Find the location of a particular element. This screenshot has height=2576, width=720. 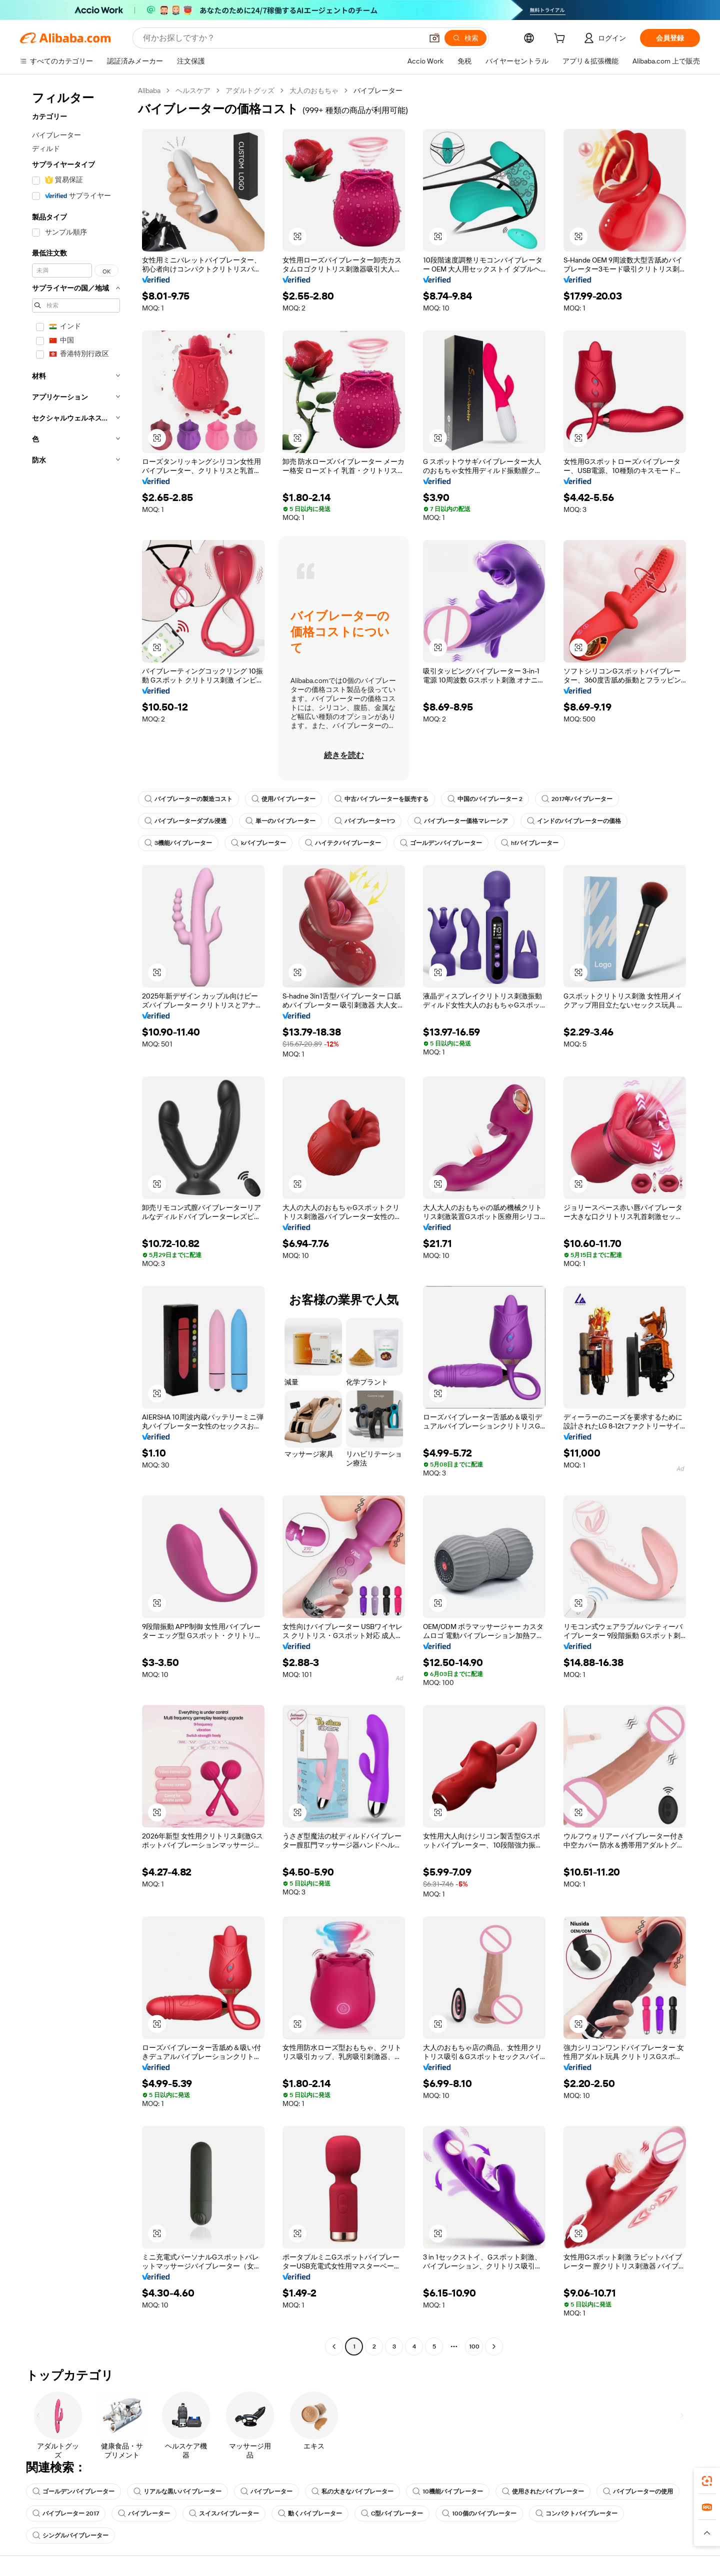

使用されたバイブレーター is located at coordinates (543, 2492).